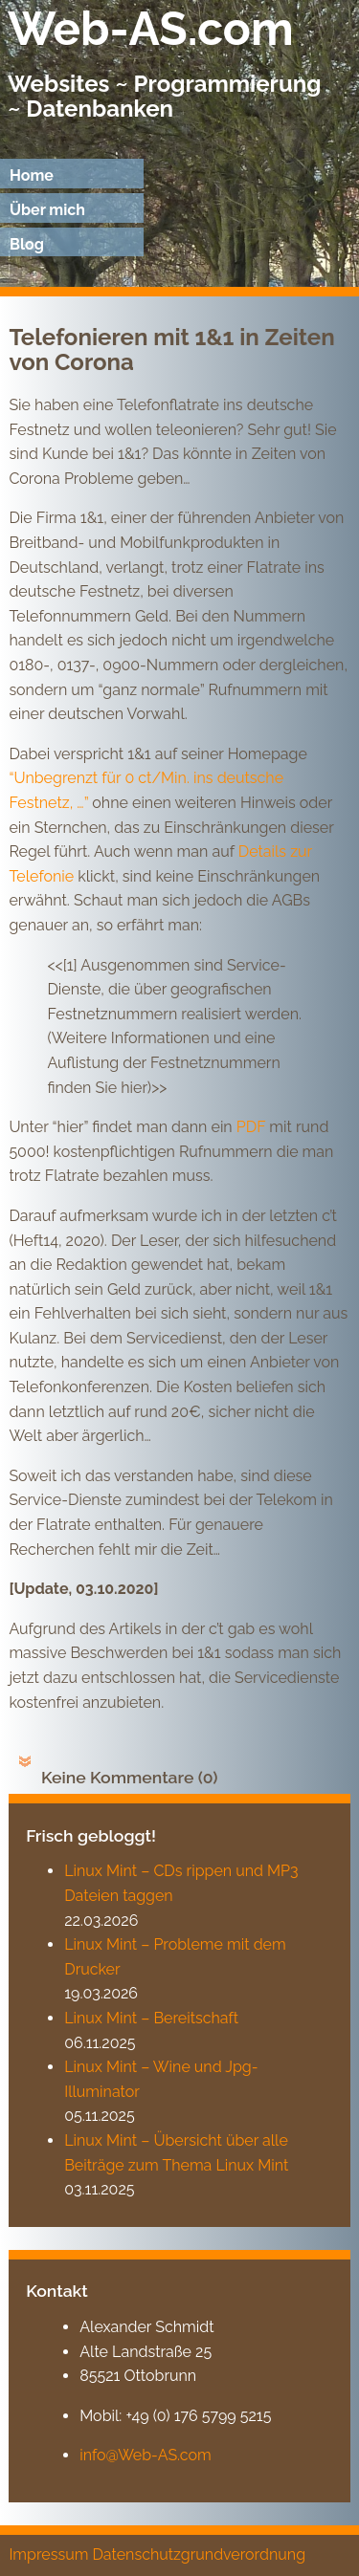 This screenshot has width=359, height=2576. What do you see at coordinates (27, 244) in the screenshot?
I see `Blog` at bounding box center [27, 244].